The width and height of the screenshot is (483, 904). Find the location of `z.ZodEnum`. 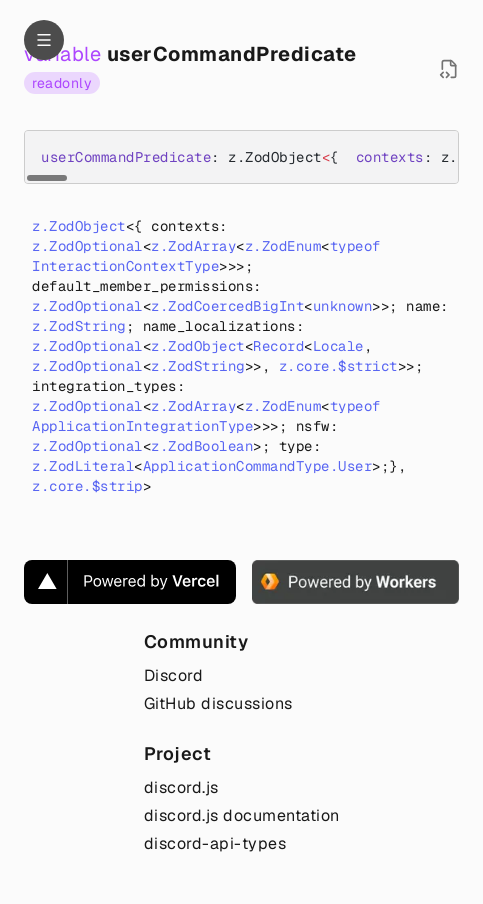

z.ZodEnum is located at coordinates (283, 246).